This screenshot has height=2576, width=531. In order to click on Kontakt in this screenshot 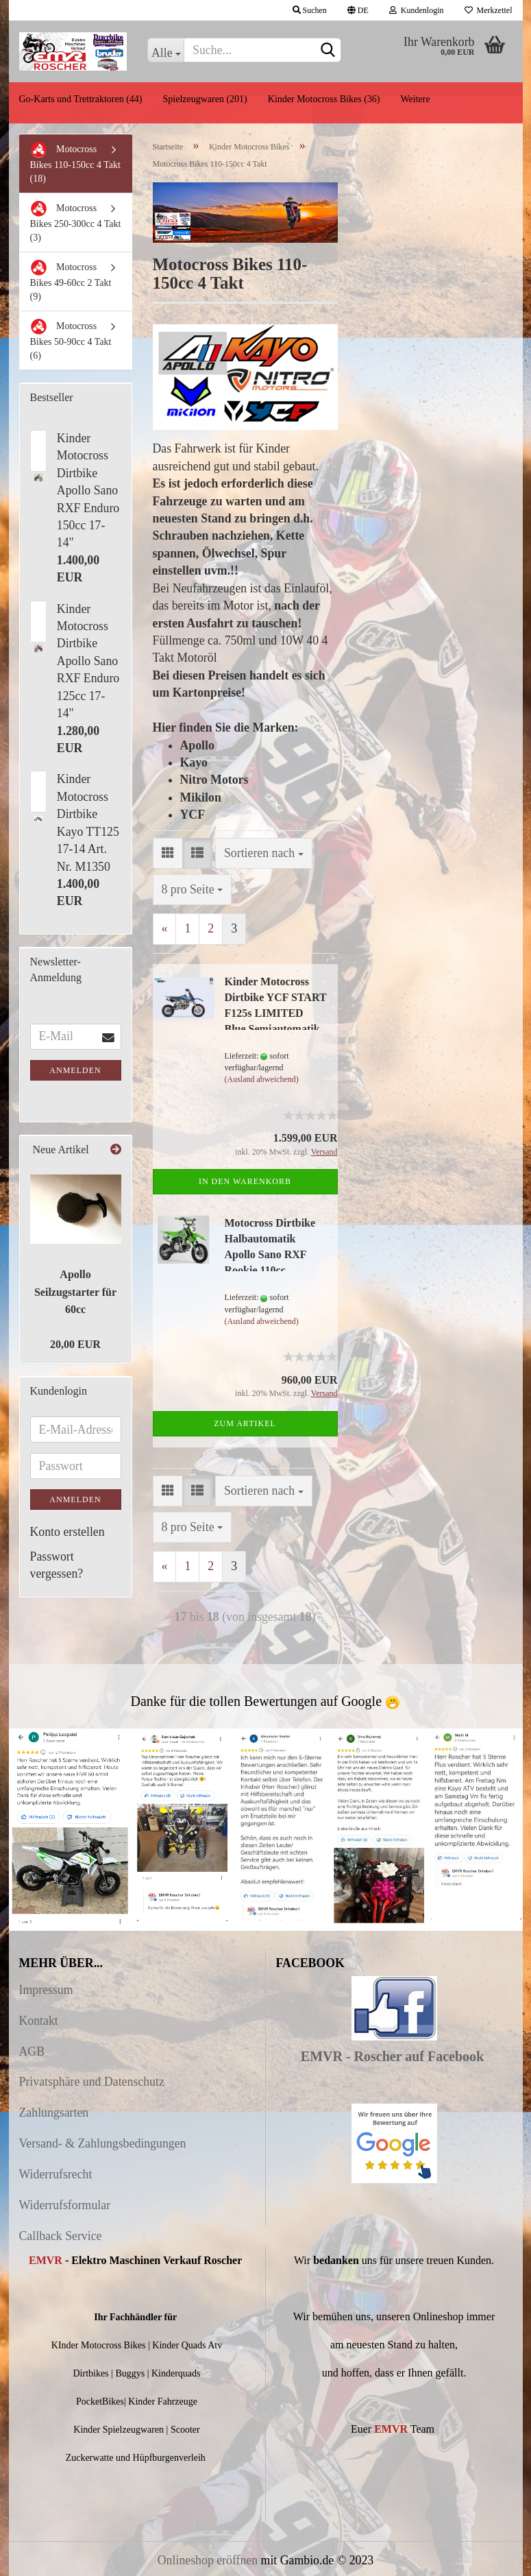, I will do `click(38, 2020)`.